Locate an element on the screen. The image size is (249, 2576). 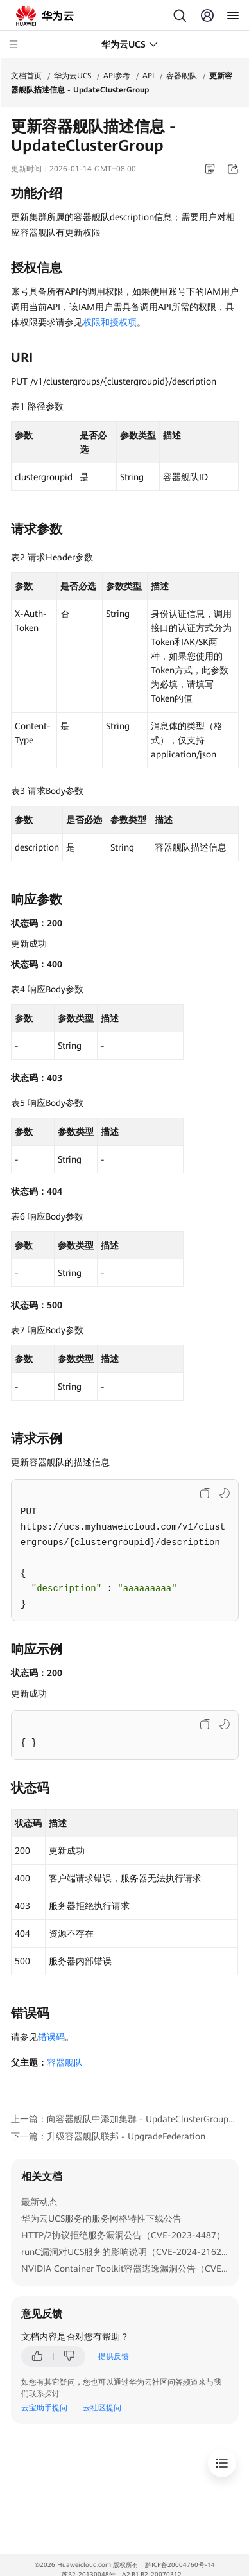
容器舰队 is located at coordinates (181, 75).